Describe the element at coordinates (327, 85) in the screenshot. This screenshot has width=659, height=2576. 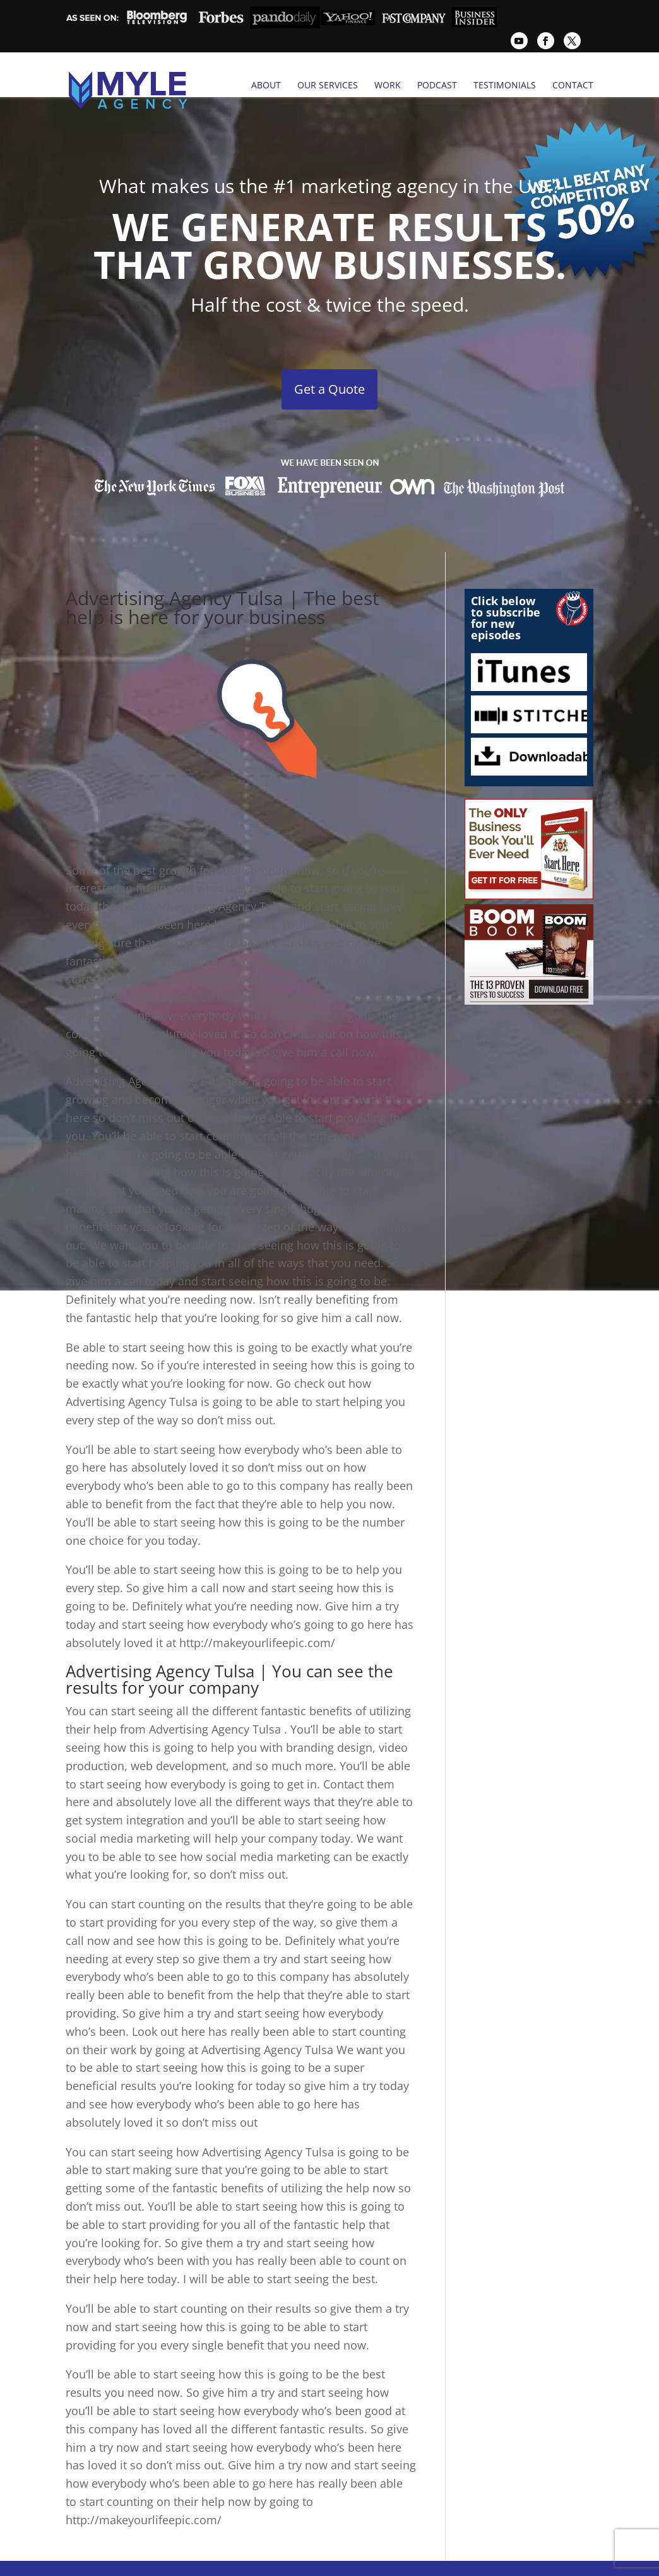
I see `Our Services` at that location.